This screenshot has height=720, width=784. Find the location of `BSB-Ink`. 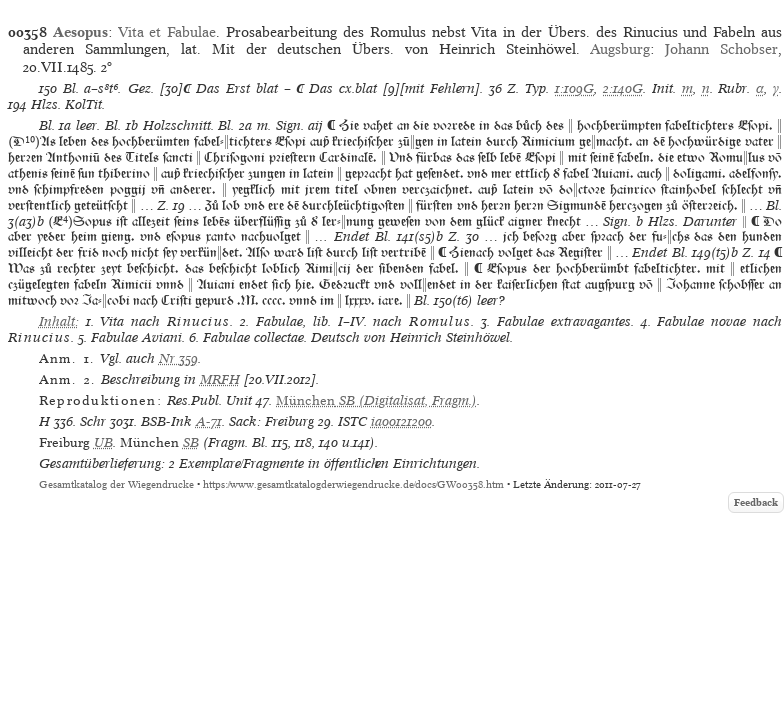

BSB-Ink is located at coordinates (166, 421).